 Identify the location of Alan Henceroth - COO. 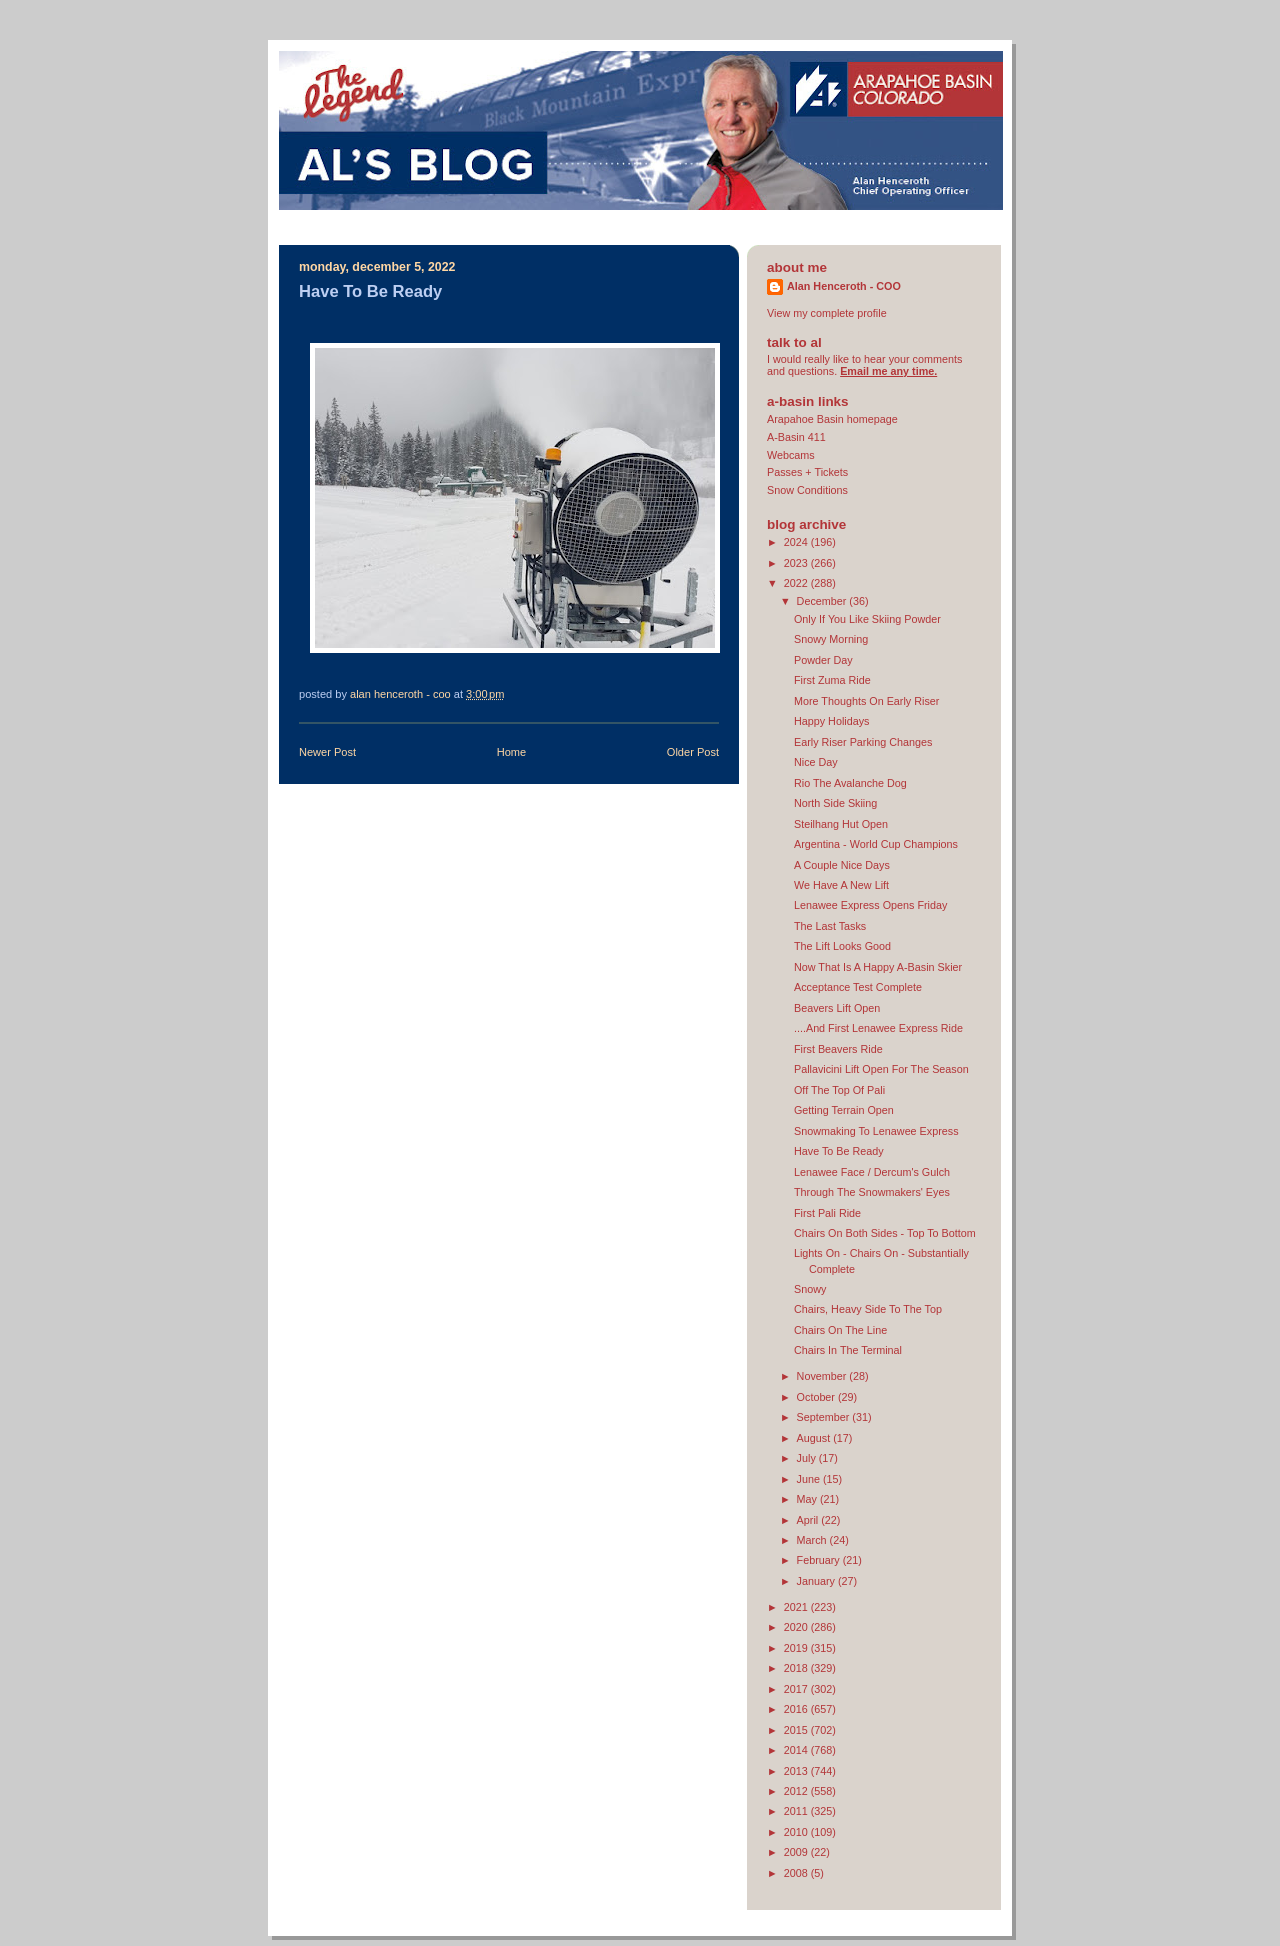
(844, 286).